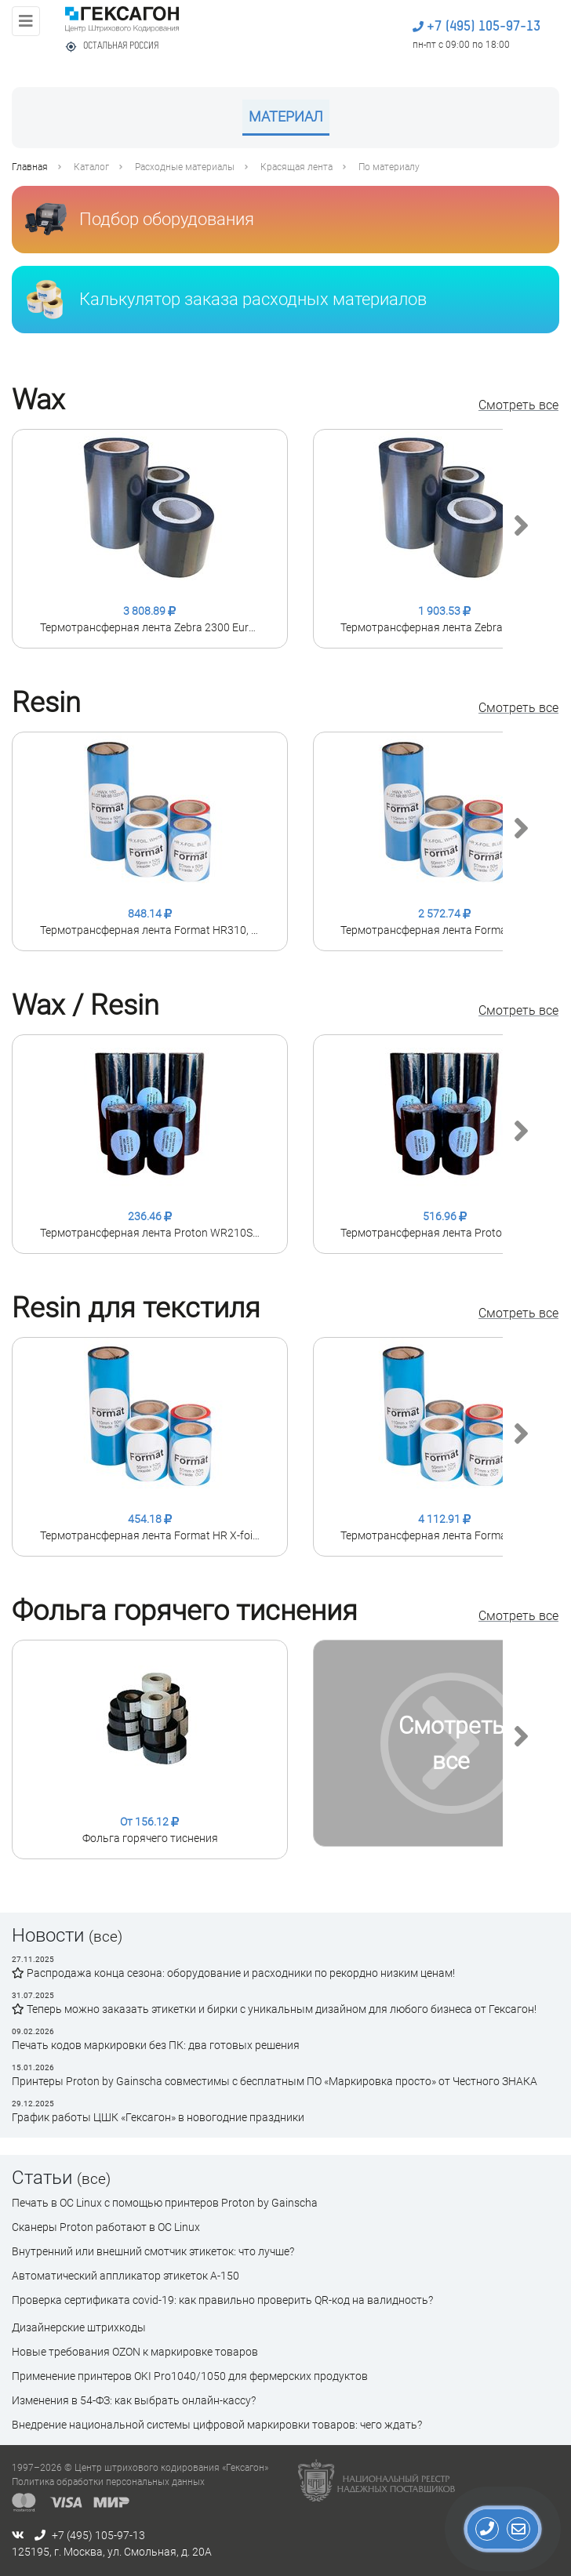  Describe the element at coordinates (190, 2376) in the screenshot. I see `Применение принтеров OKI Pro1040/1050 для фермерских продуктов` at that location.